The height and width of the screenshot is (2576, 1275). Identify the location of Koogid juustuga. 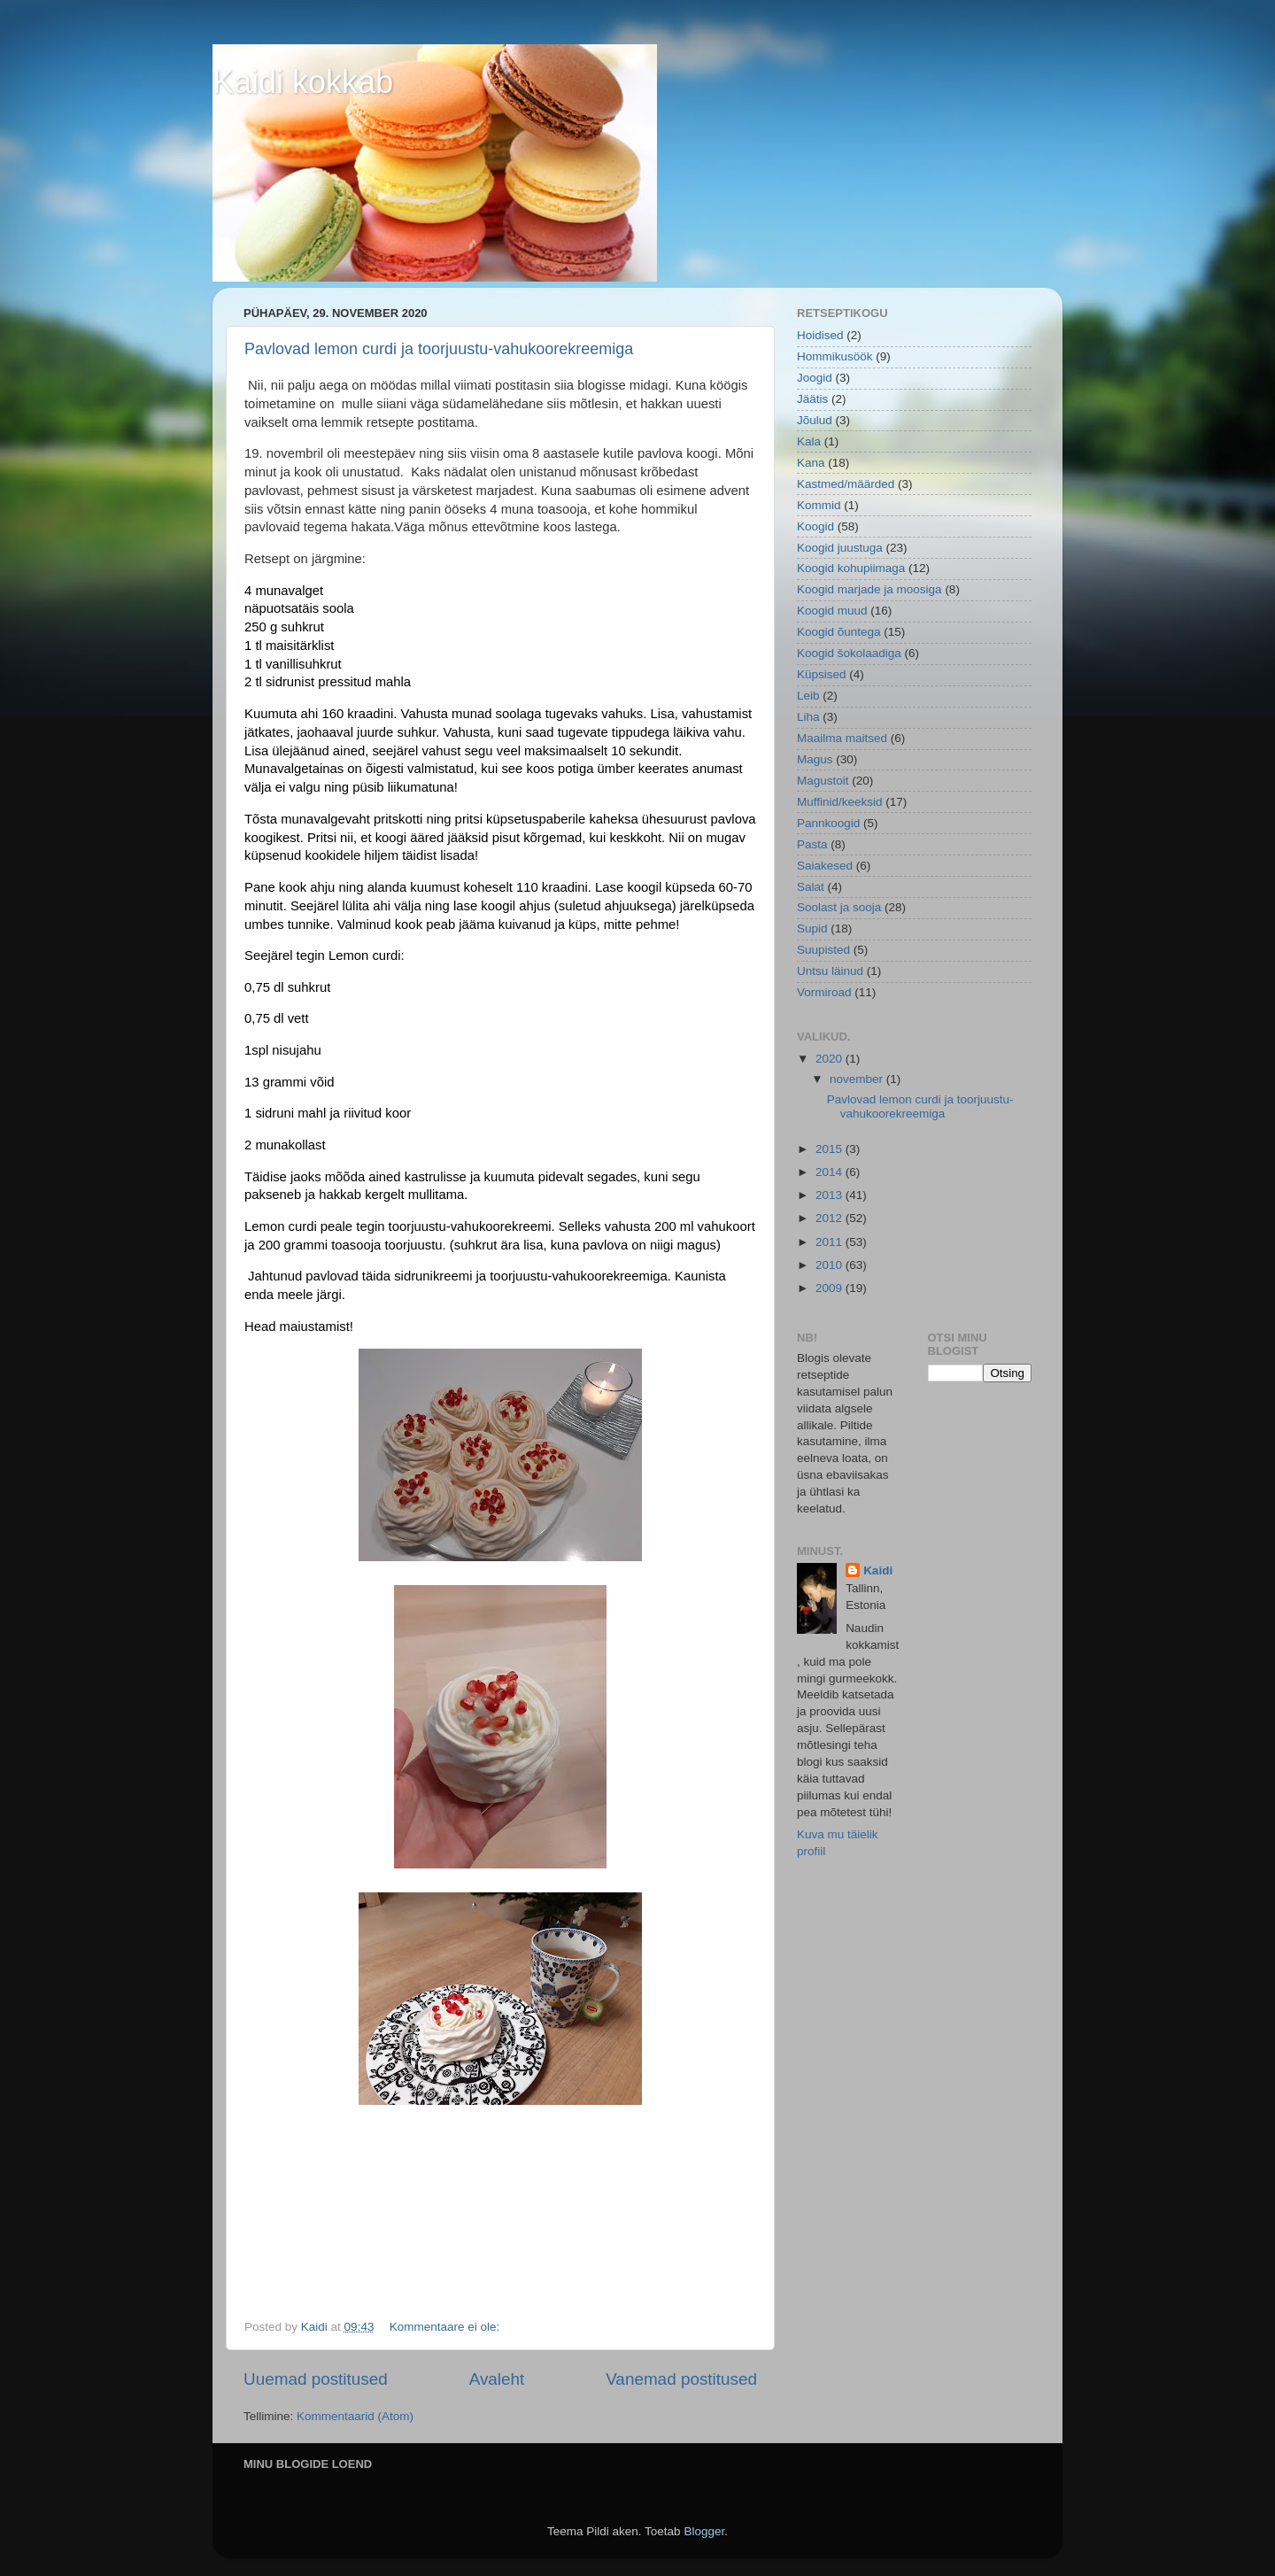
(840, 547).